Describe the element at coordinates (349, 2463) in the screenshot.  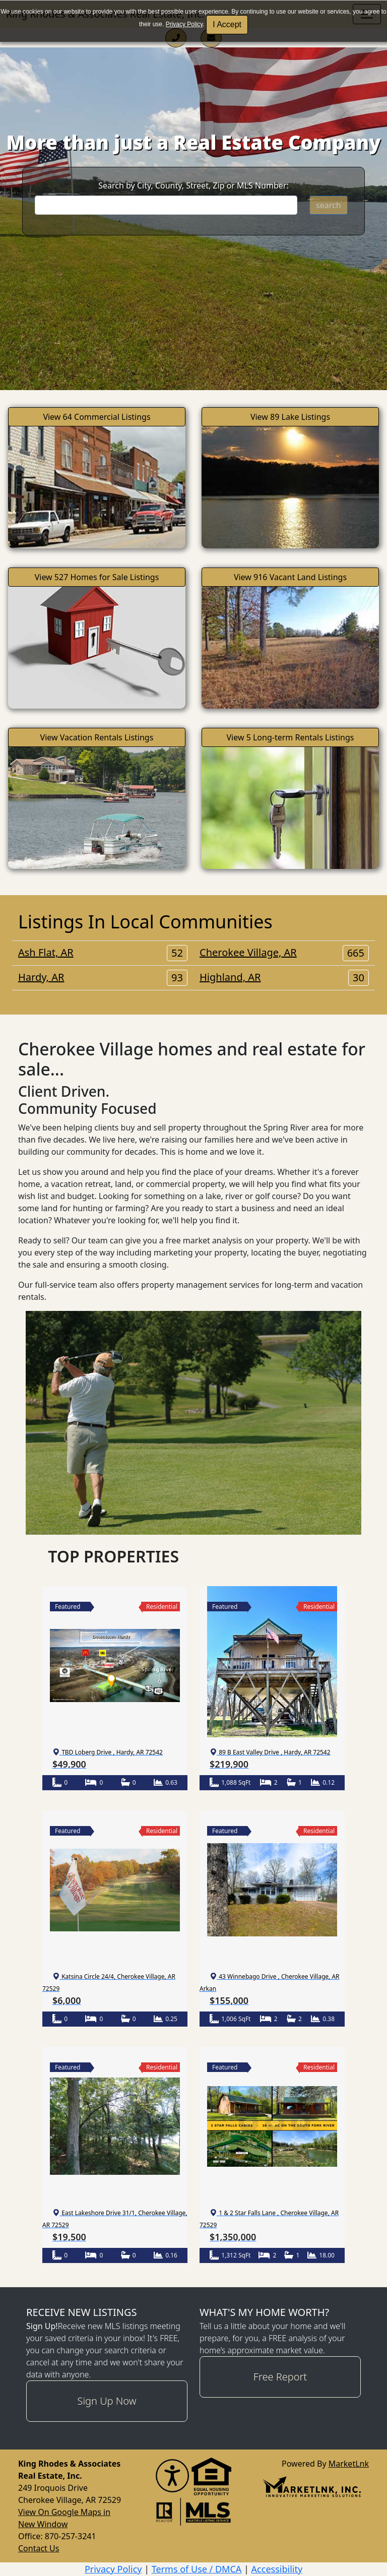
I see `MarketLnk` at that location.